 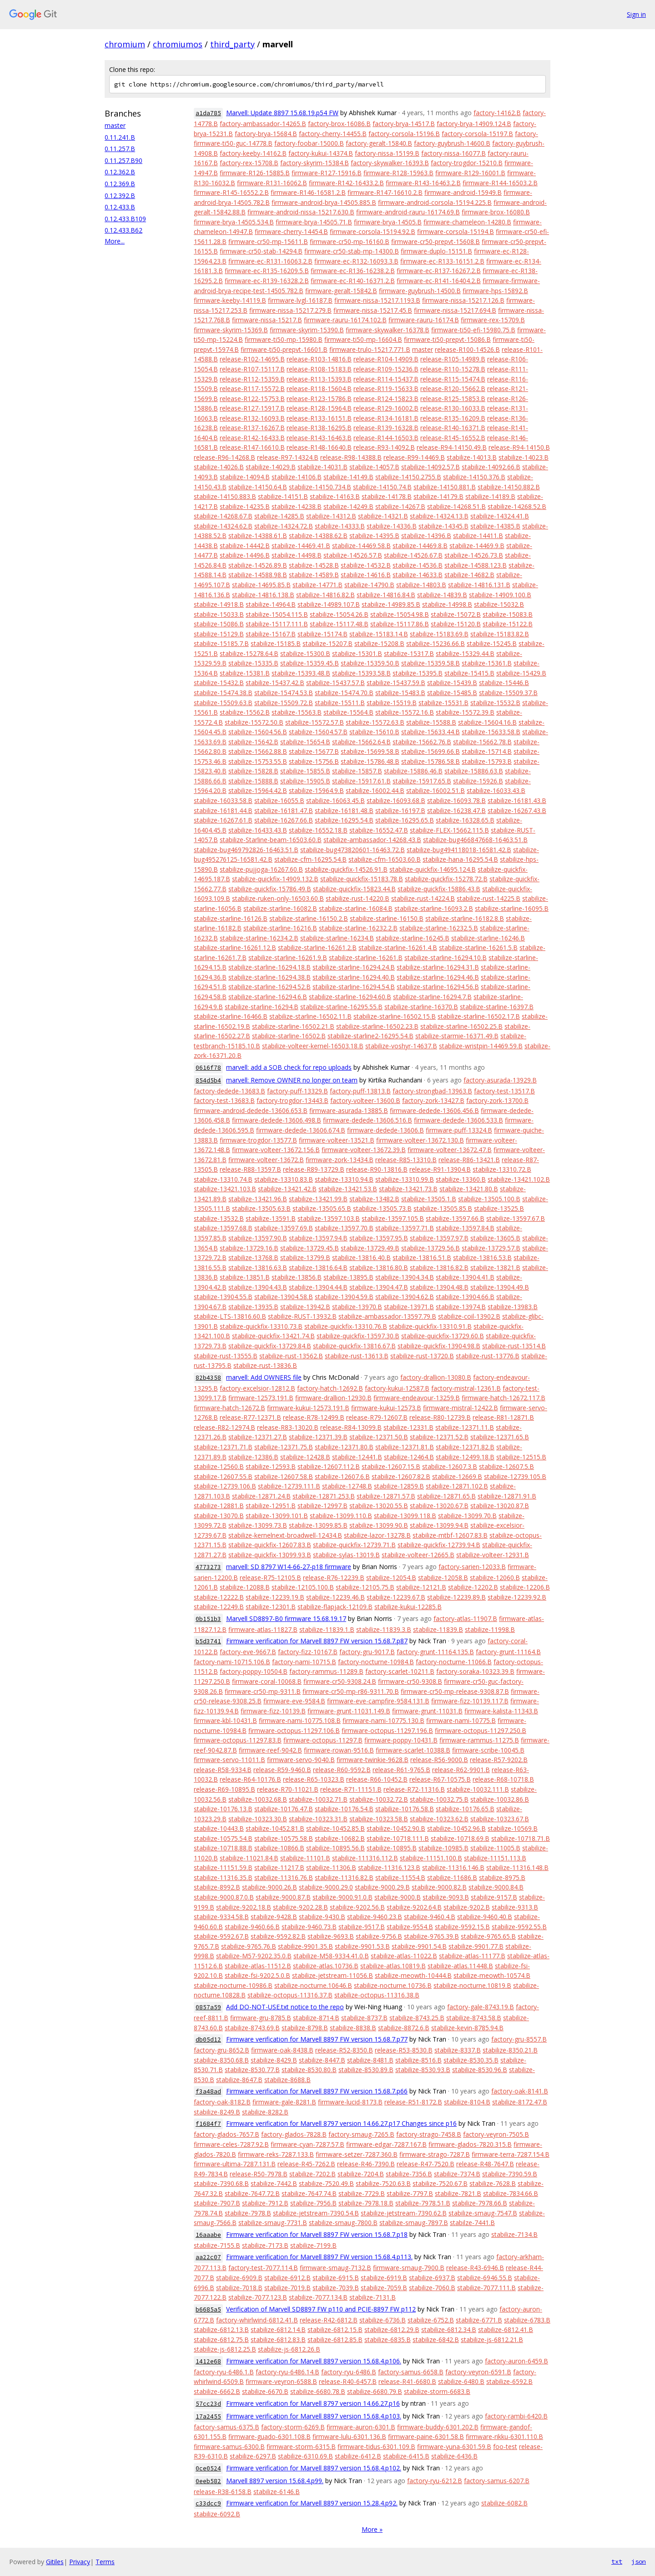 I want to click on stabilize-14345.B, so click(x=443, y=526).